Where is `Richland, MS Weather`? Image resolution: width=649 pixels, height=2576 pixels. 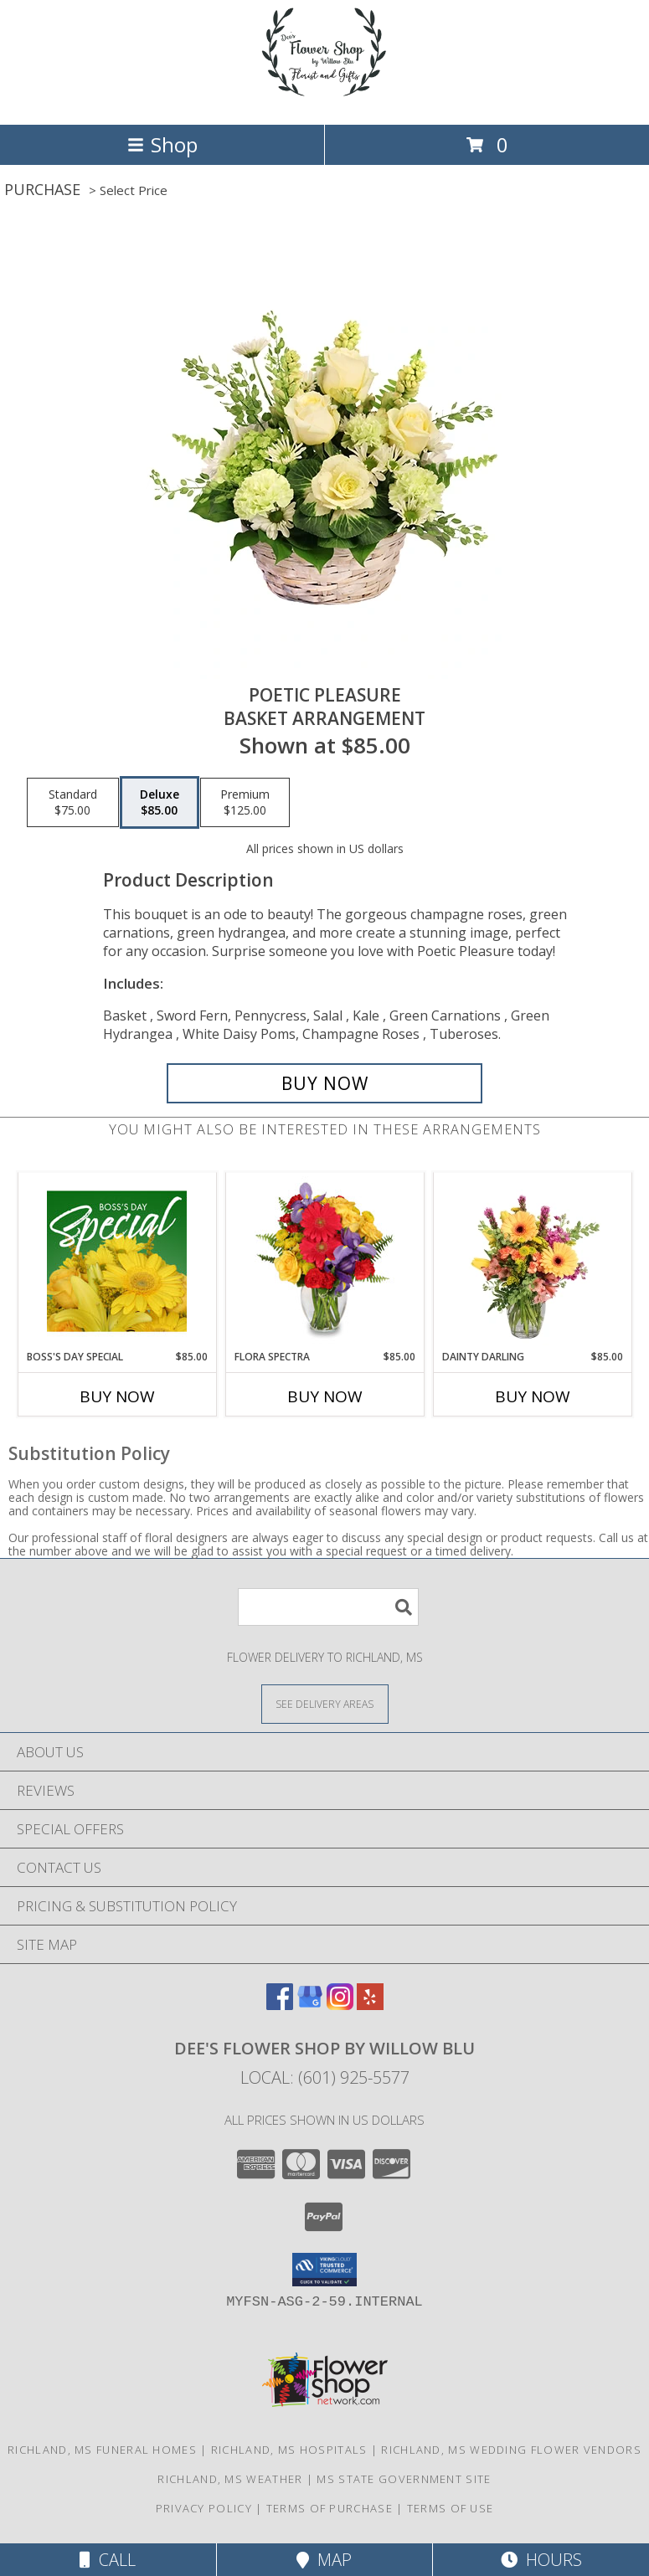 Richland, MS Weather is located at coordinates (229, 2478).